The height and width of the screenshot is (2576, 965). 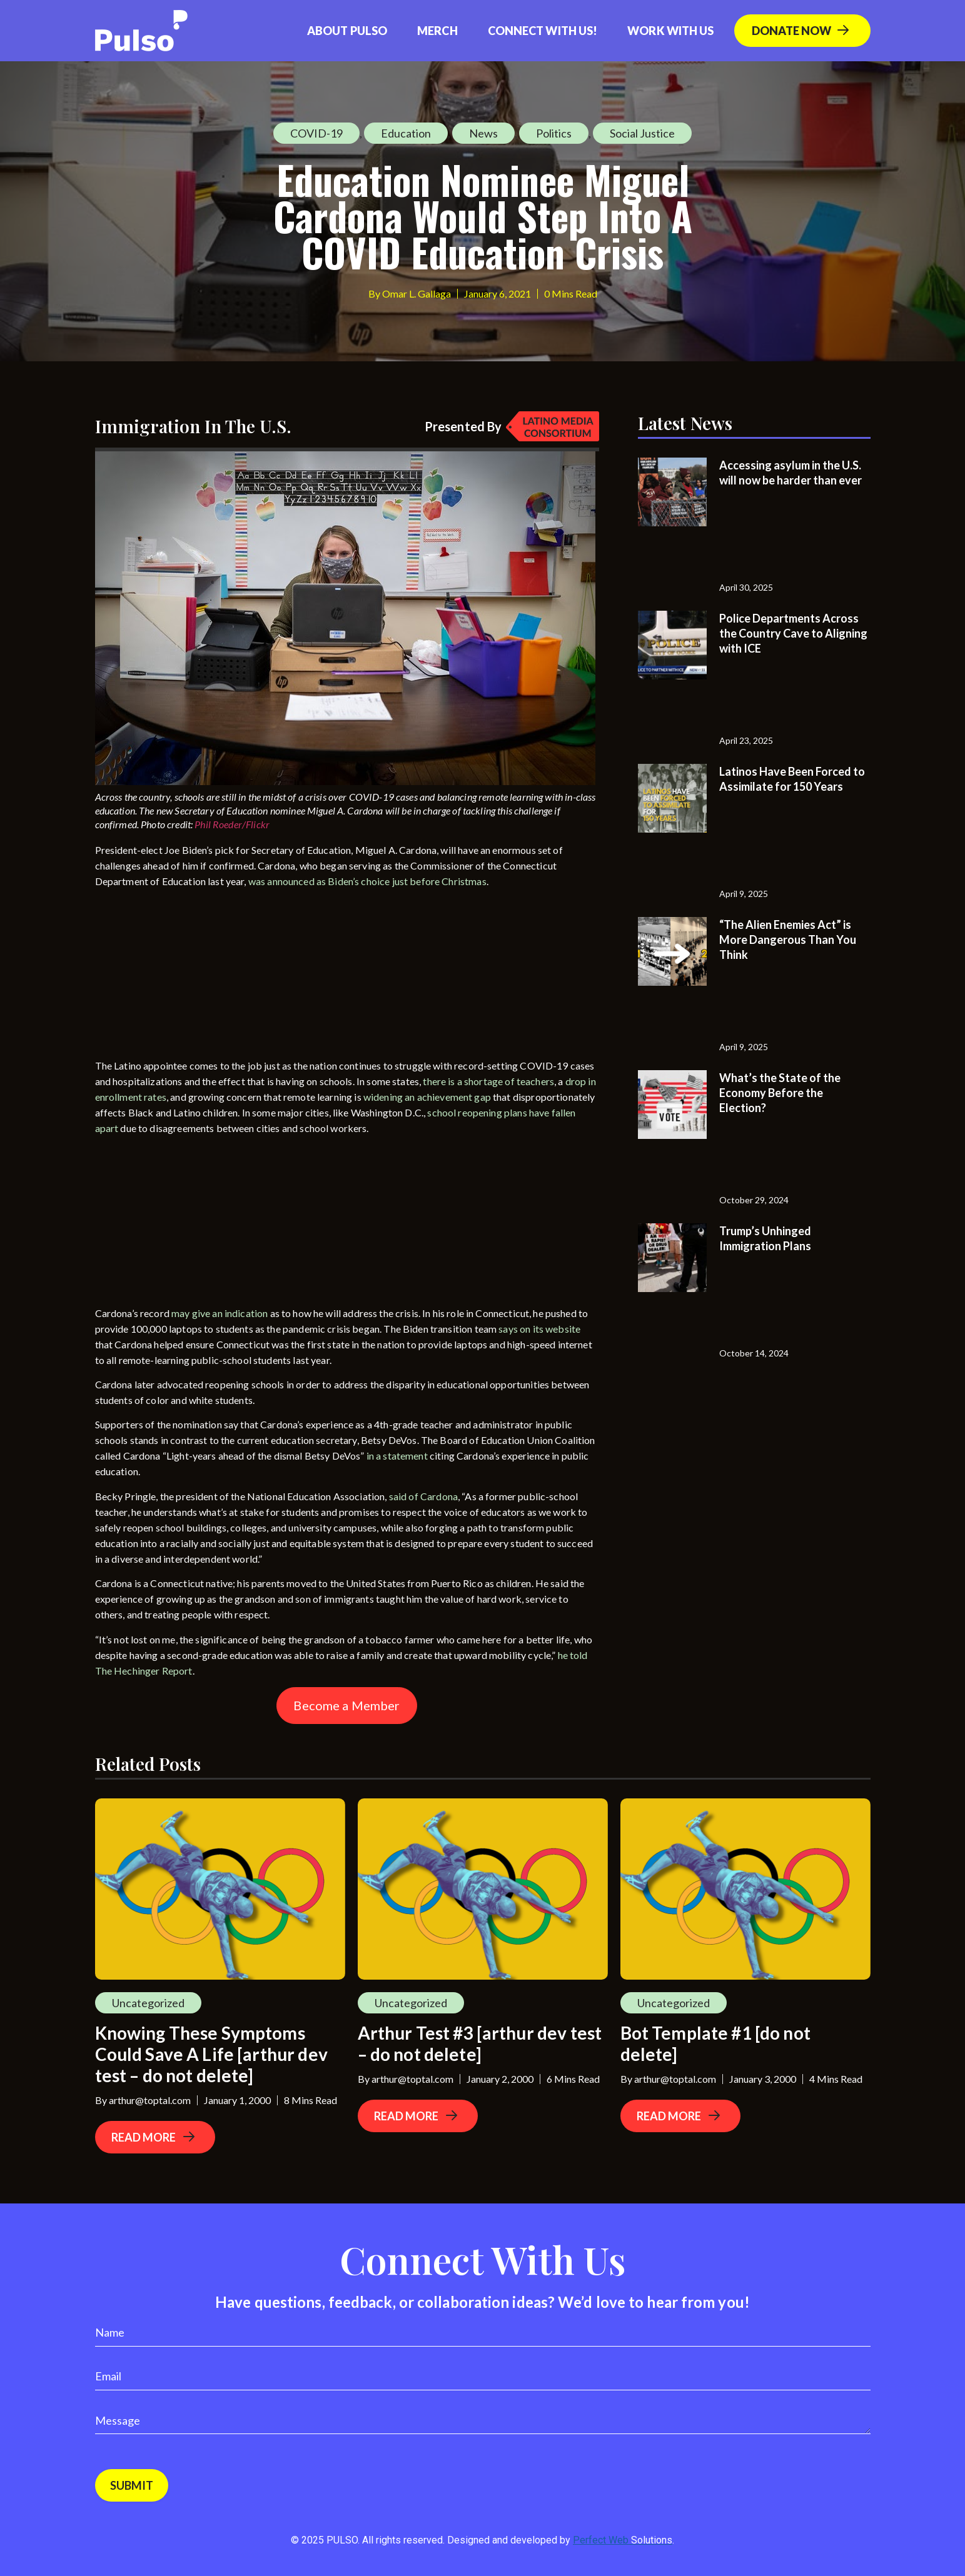 What do you see at coordinates (543, 30) in the screenshot?
I see `Connect with us!` at bounding box center [543, 30].